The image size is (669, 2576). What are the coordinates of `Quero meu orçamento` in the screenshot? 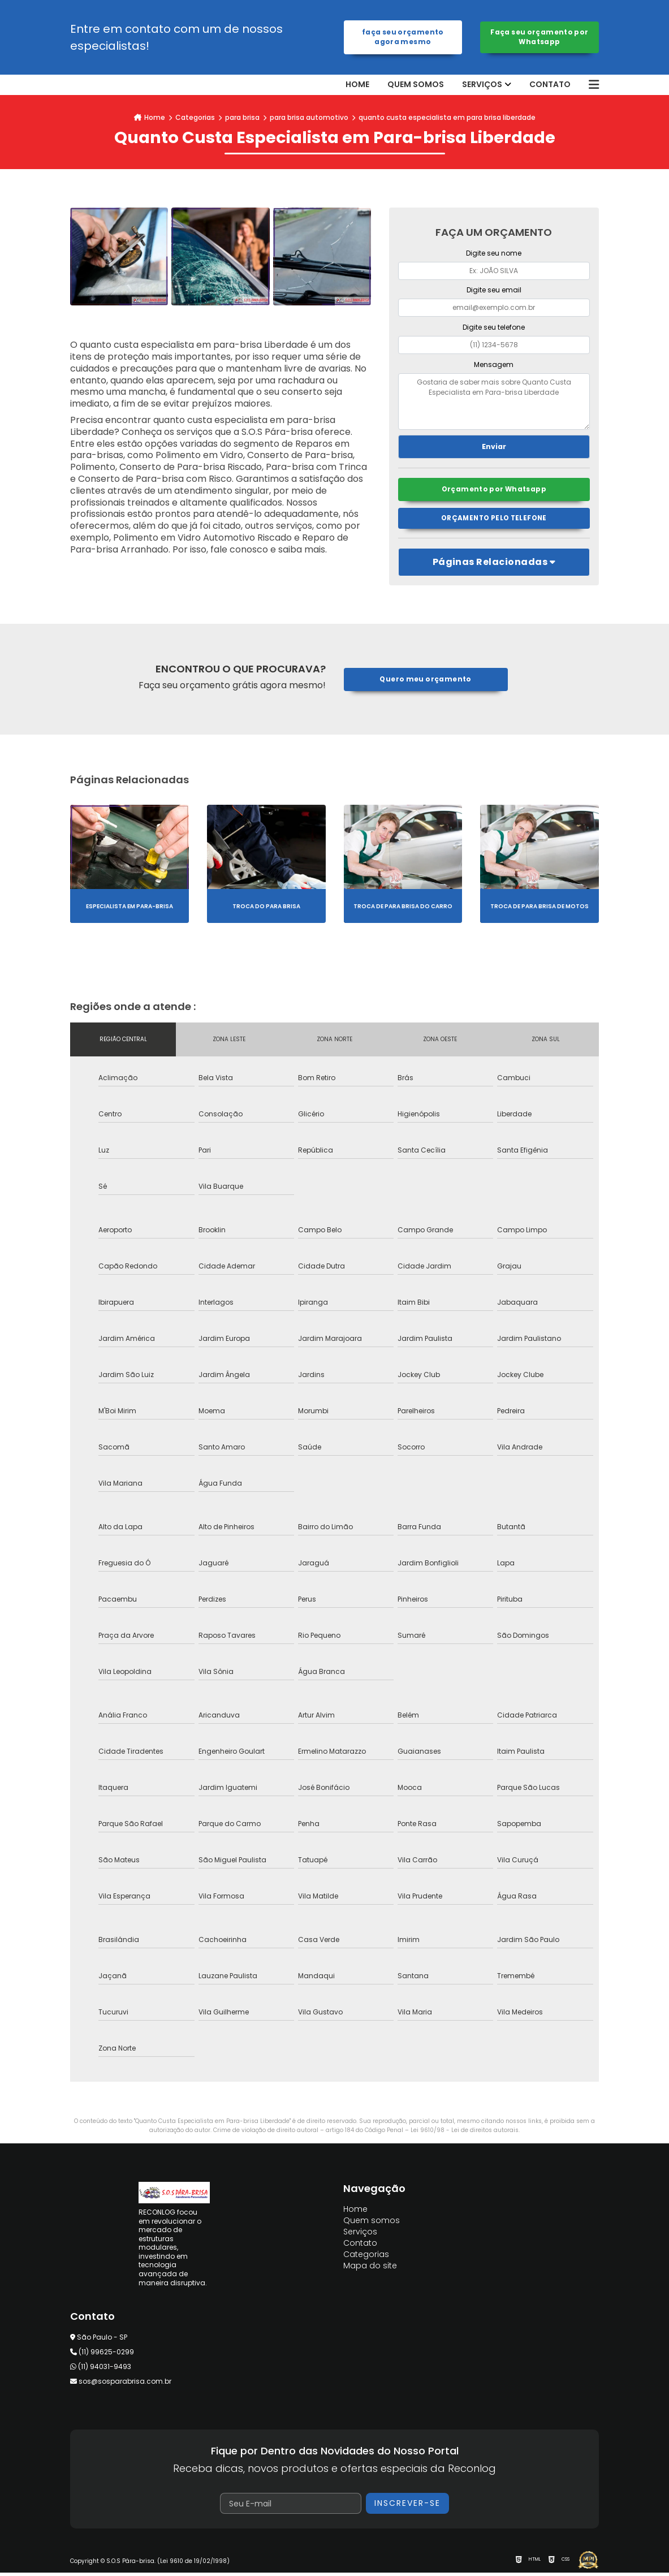 It's located at (425, 682).